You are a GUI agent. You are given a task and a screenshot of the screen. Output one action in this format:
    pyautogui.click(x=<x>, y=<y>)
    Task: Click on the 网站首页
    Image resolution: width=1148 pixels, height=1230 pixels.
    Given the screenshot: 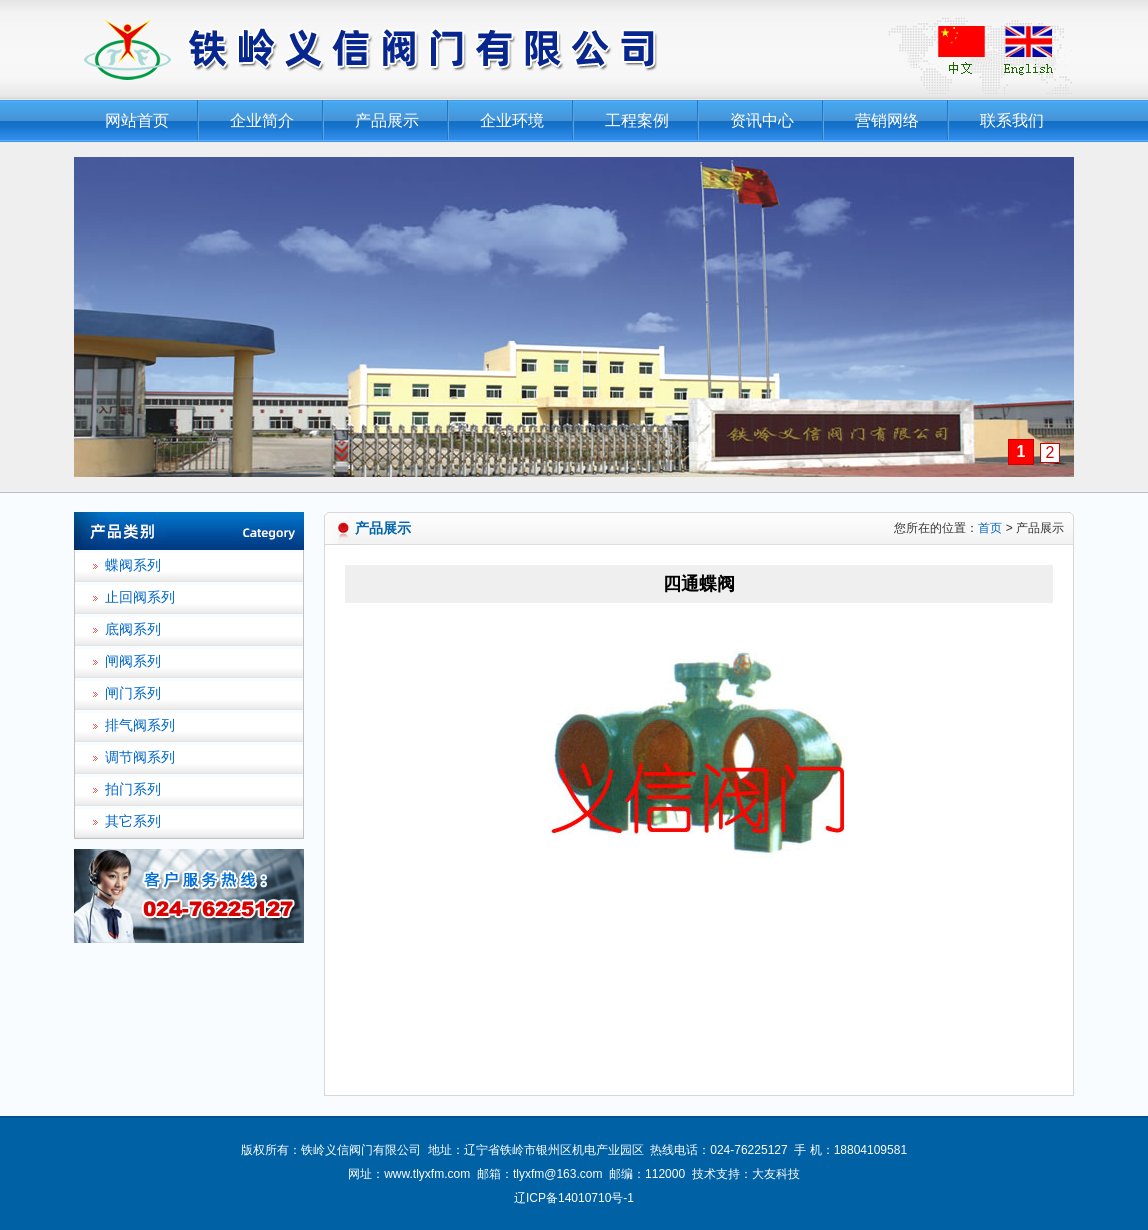 What is the action you would take?
    pyautogui.click(x=137, y=120)
    